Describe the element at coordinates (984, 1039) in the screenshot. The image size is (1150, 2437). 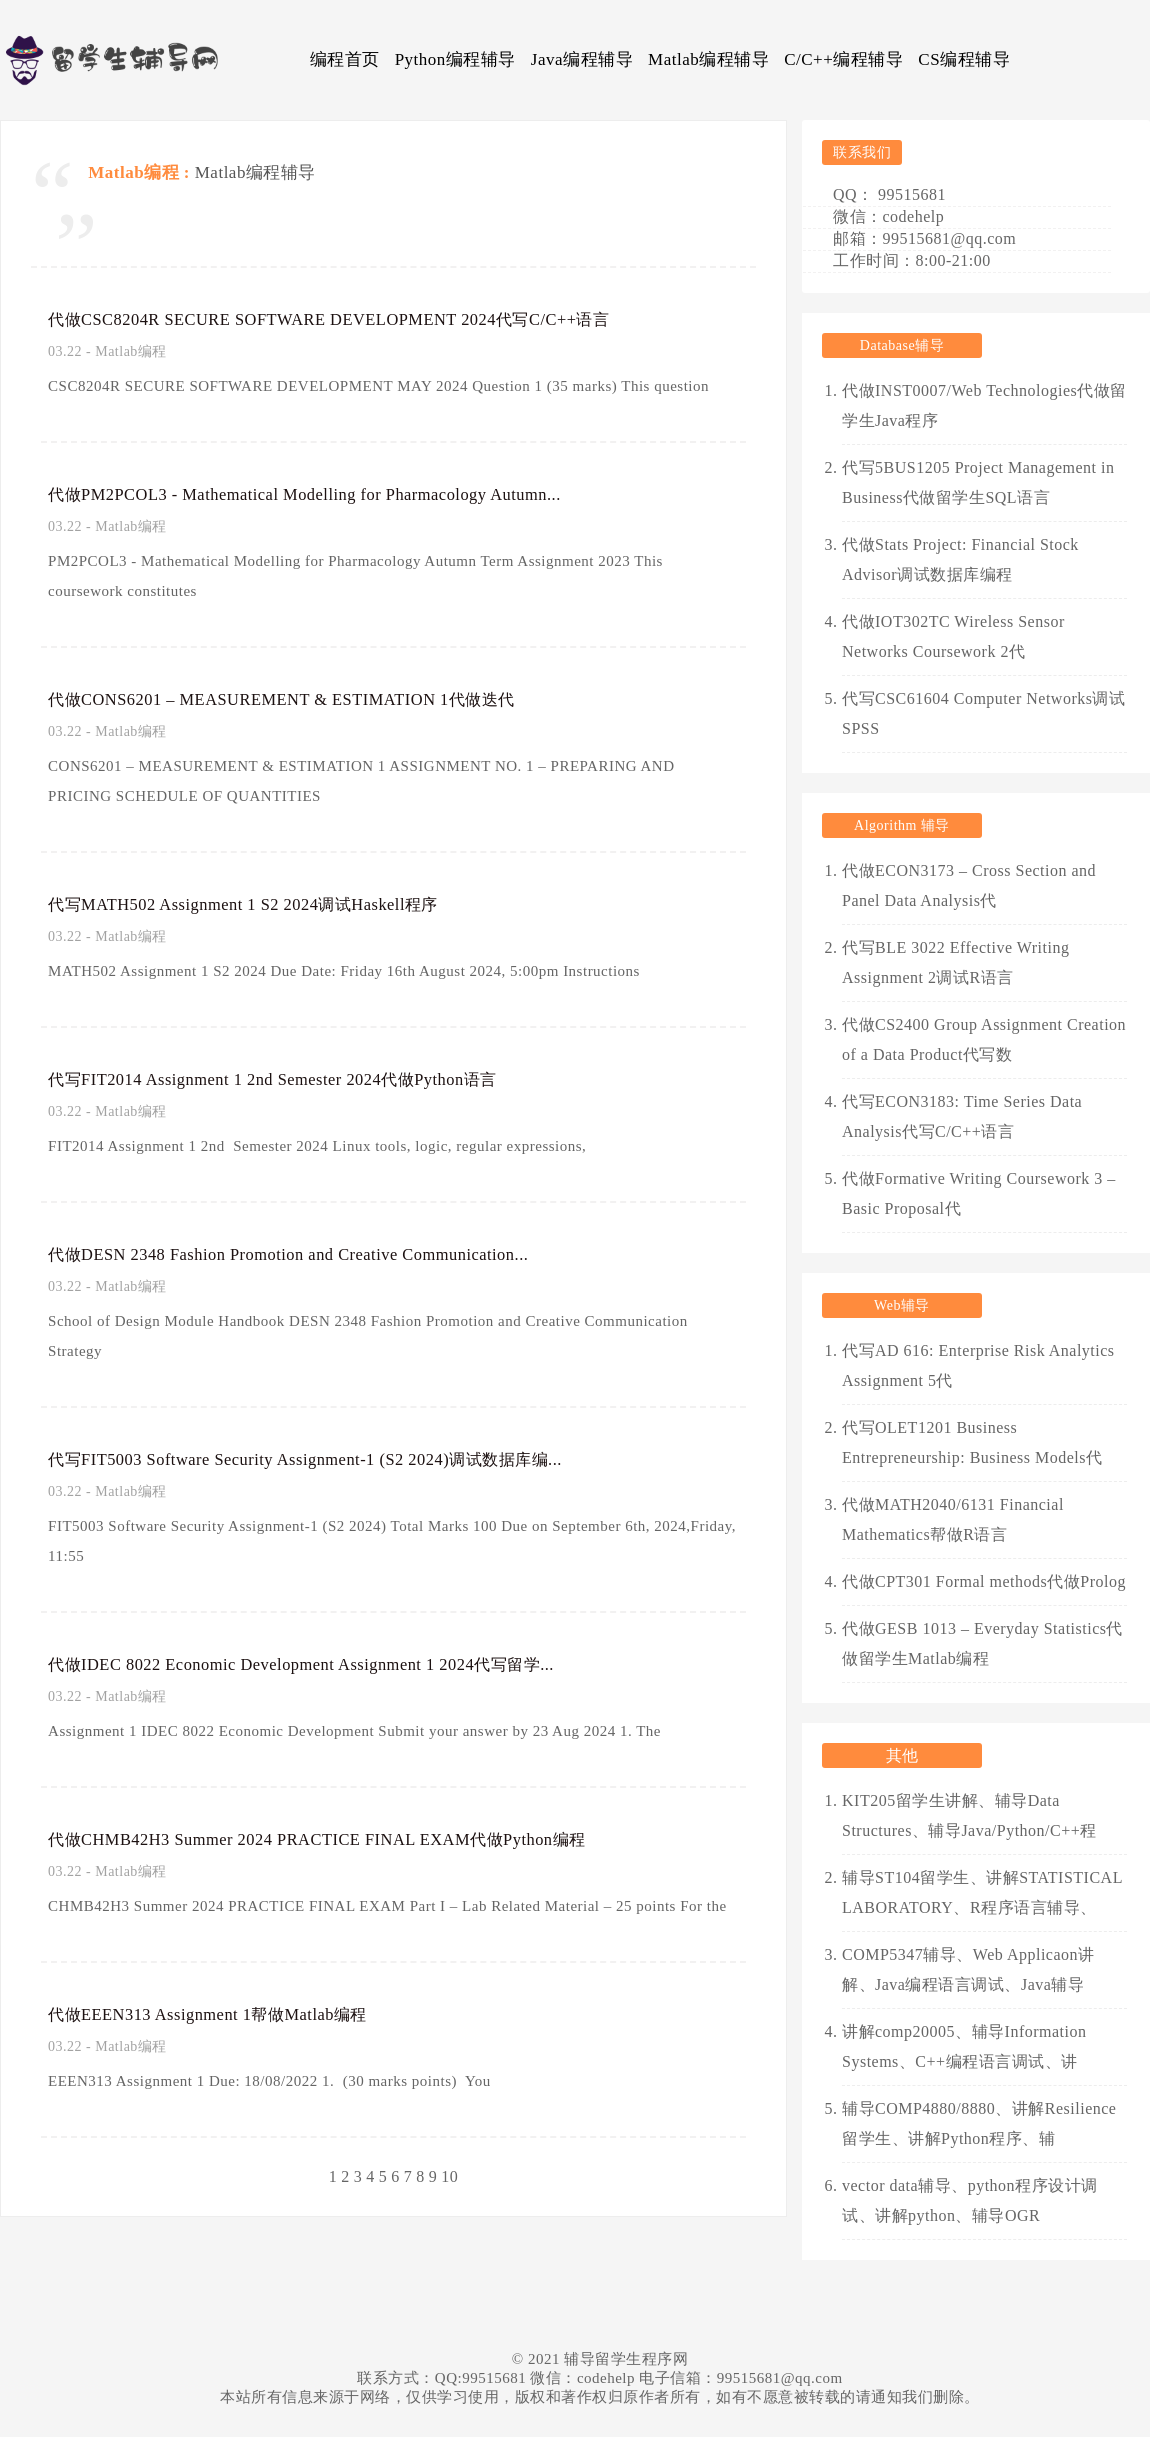
I see `代做CS2400 Group Assignment Creation of a Data Product代写数` at that location.